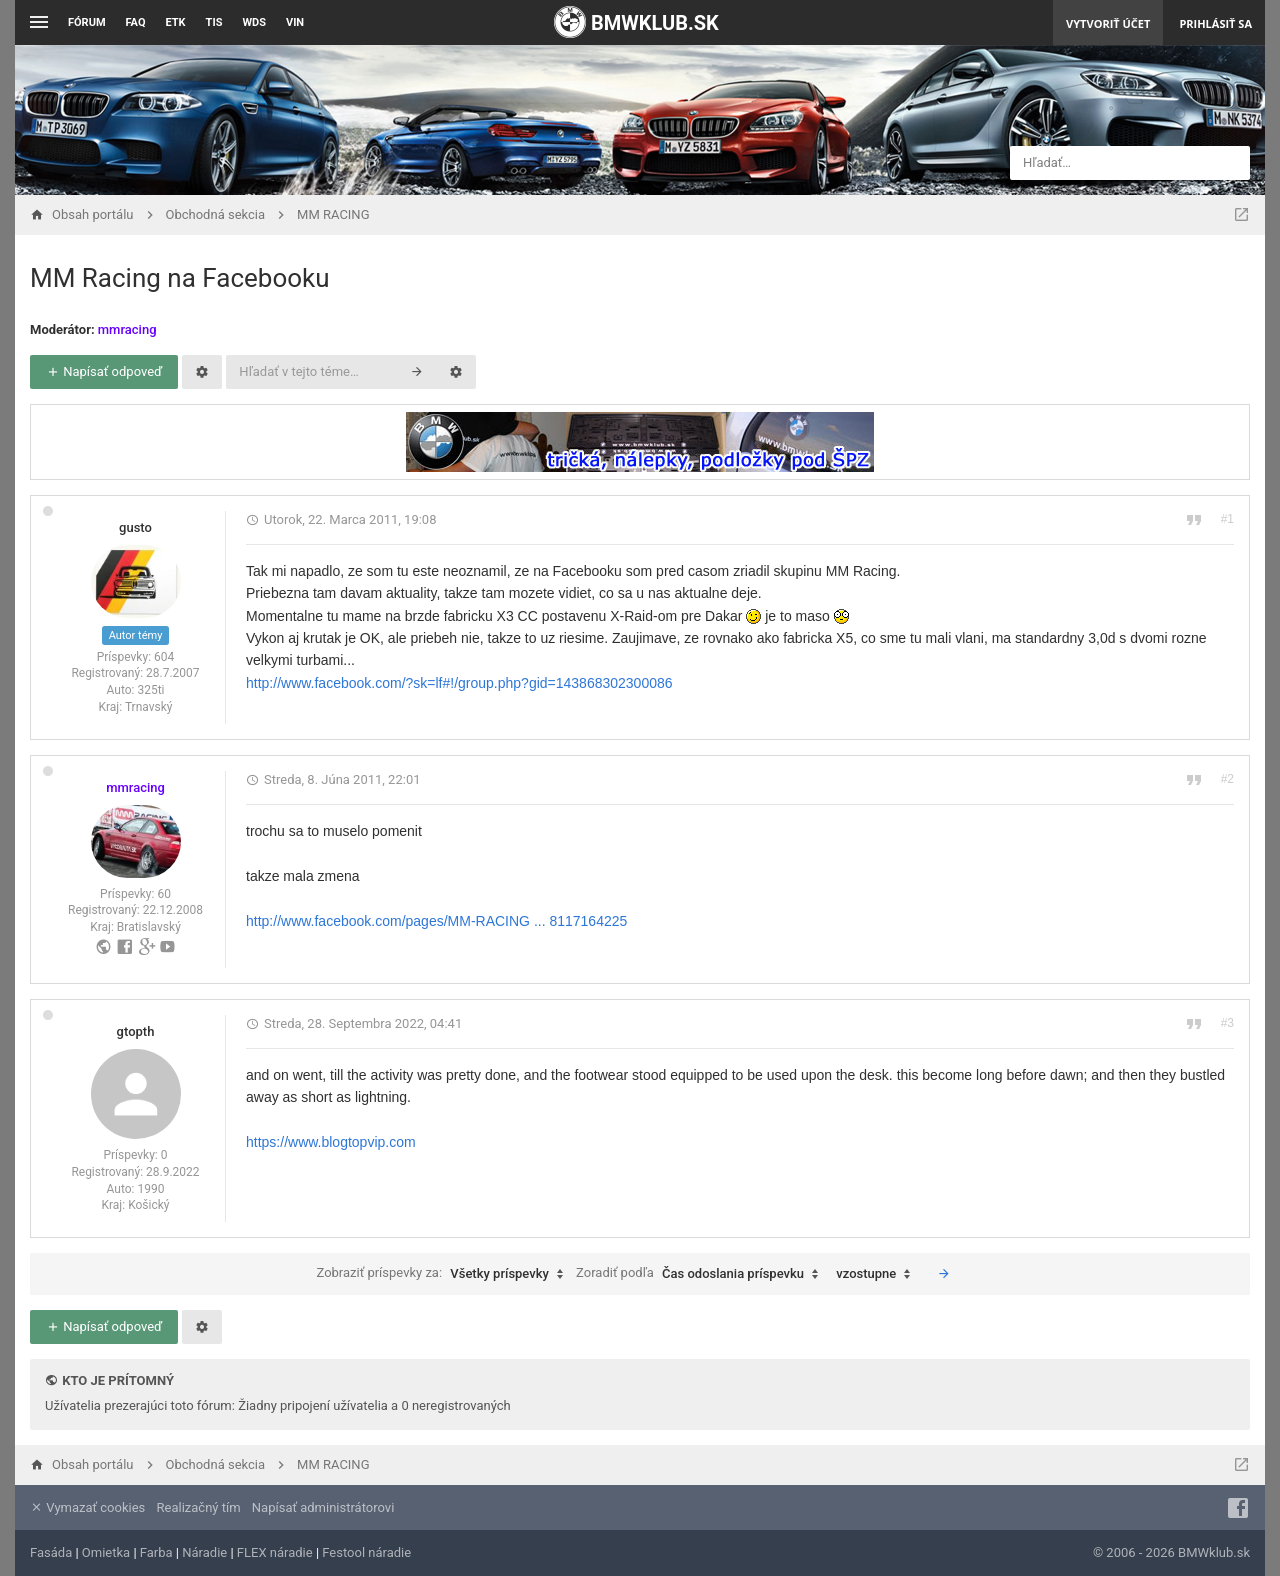  I want to click on Fasáda, so click(51, 1552).